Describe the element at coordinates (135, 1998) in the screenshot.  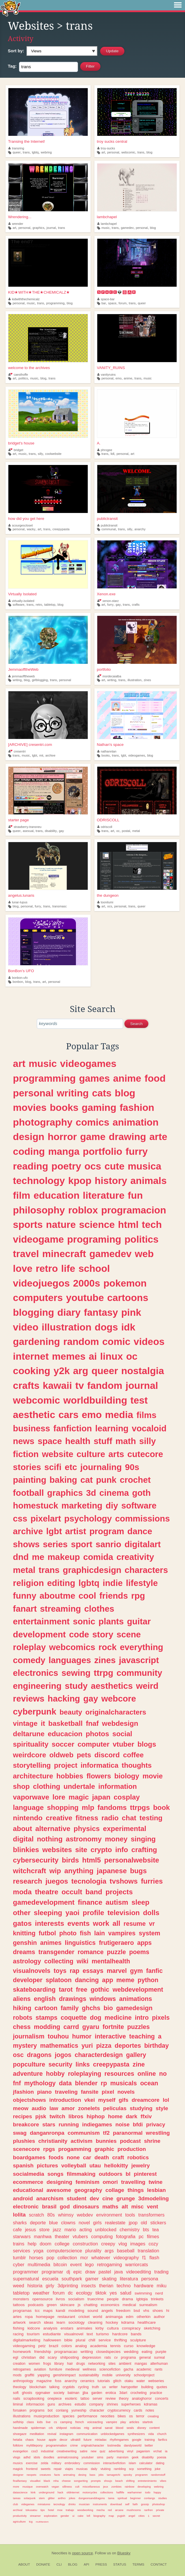
I see `animations` at that location.